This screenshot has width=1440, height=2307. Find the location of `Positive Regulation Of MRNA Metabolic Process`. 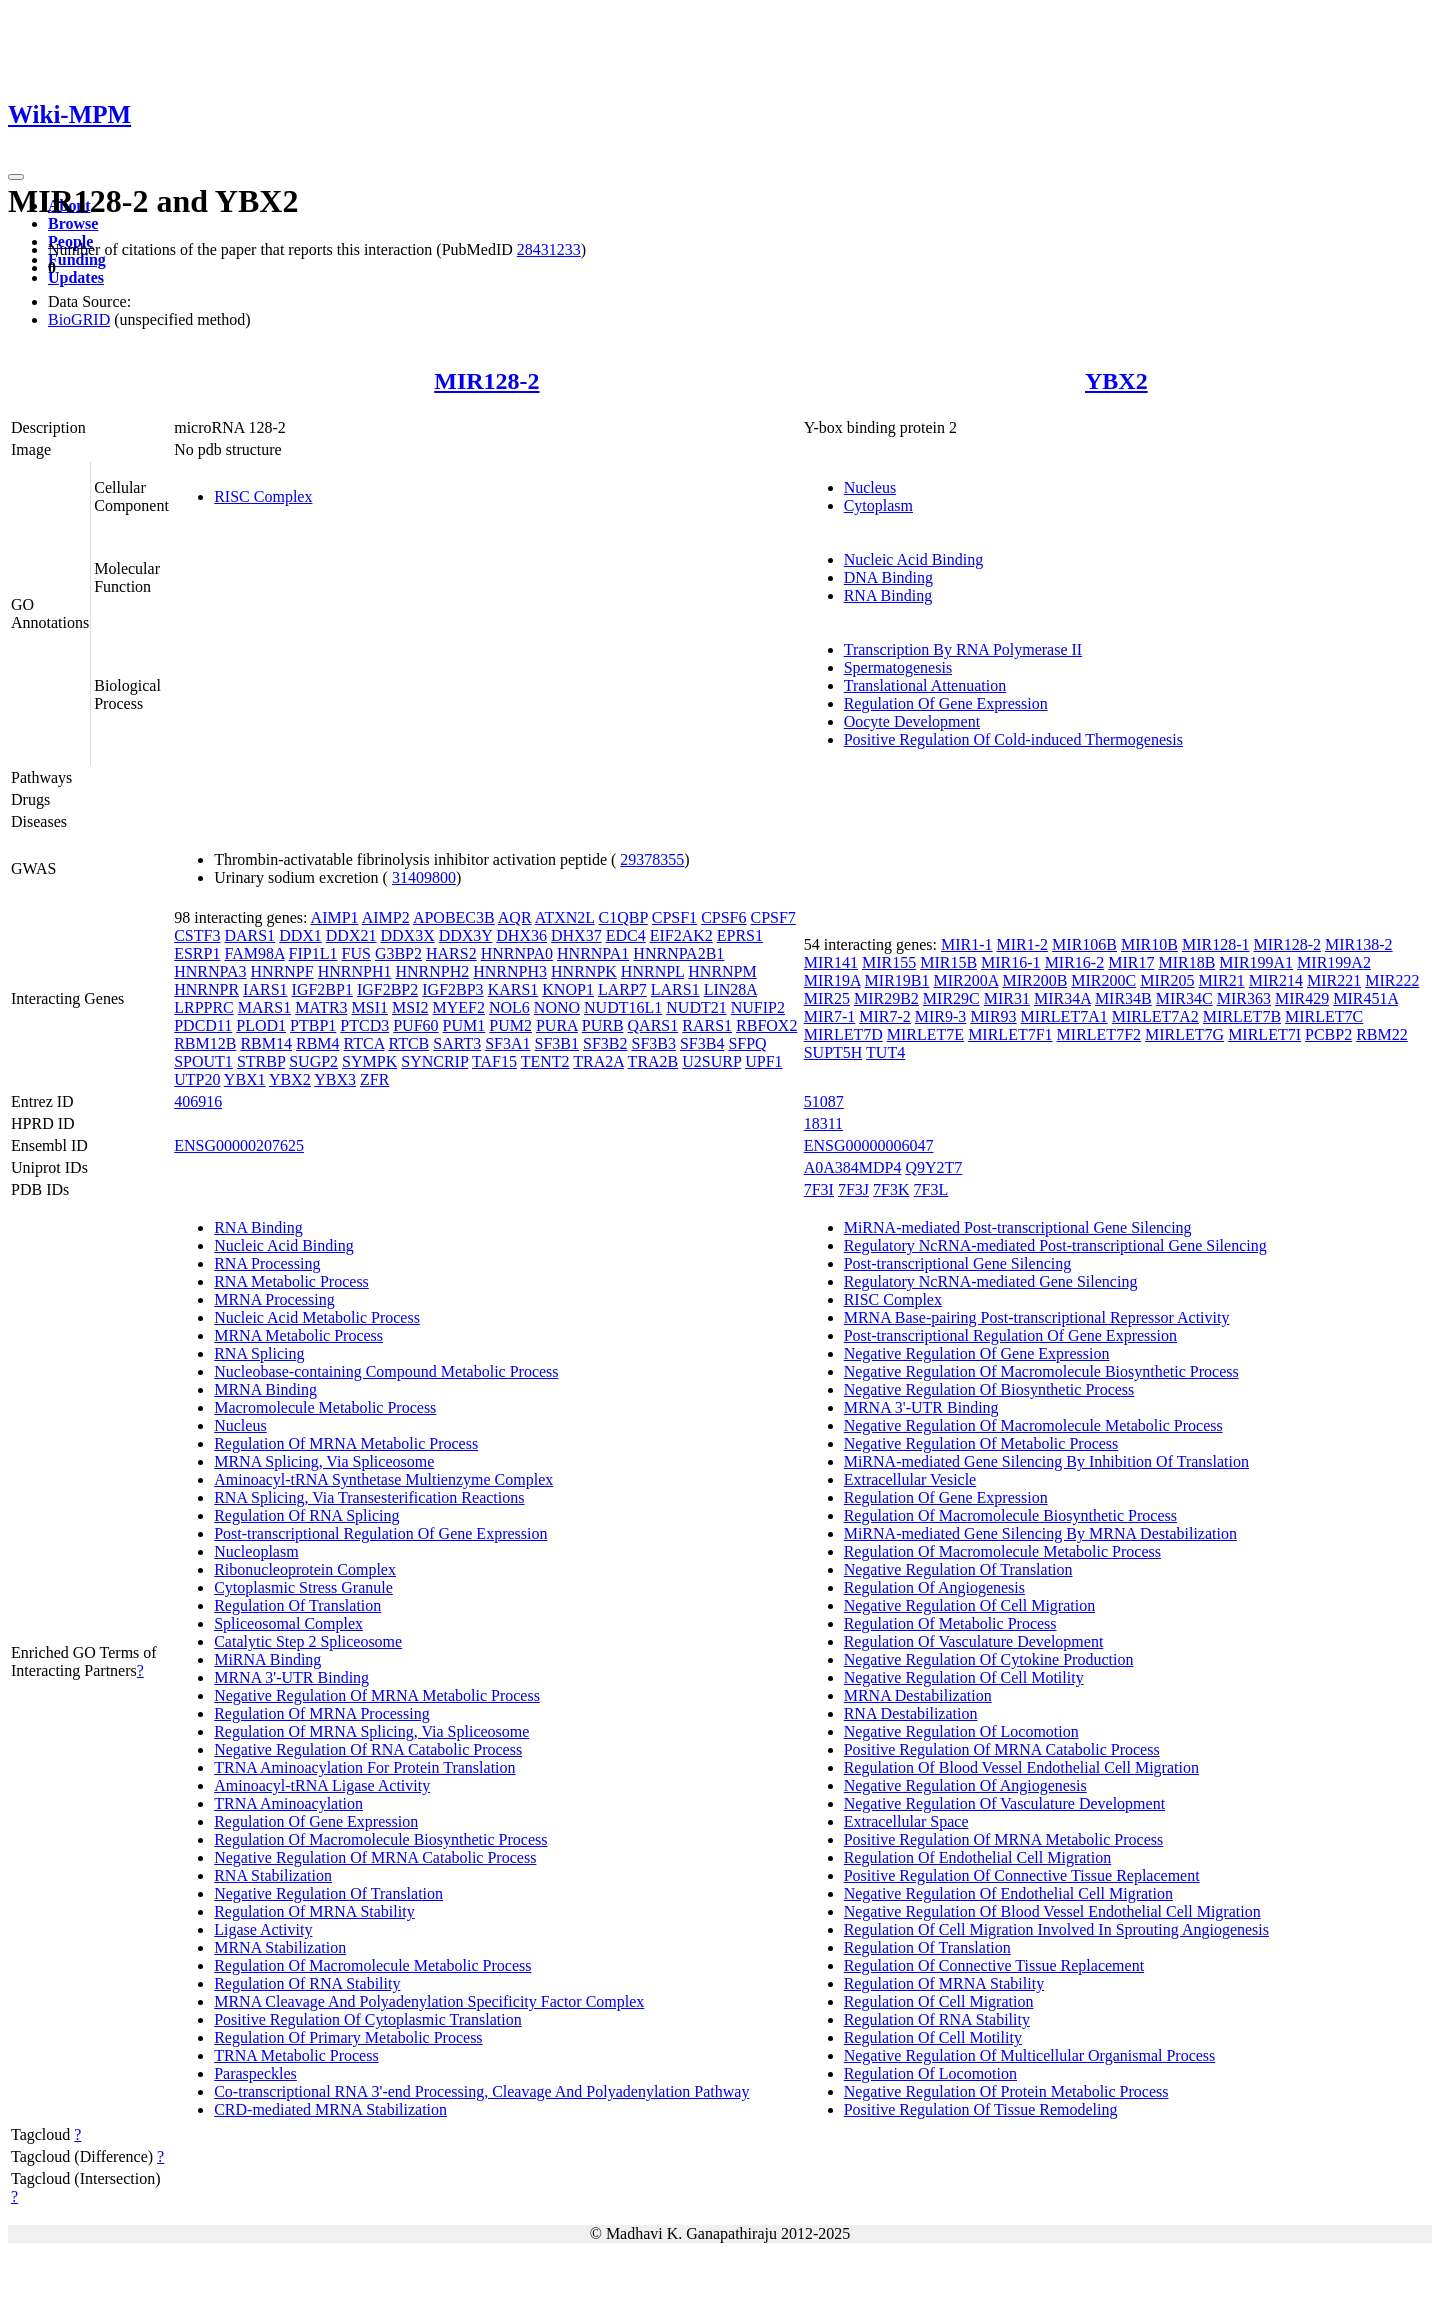

Positive Regulation Of MRNA Metabolic Process is located at coordinates (1004, 1839).